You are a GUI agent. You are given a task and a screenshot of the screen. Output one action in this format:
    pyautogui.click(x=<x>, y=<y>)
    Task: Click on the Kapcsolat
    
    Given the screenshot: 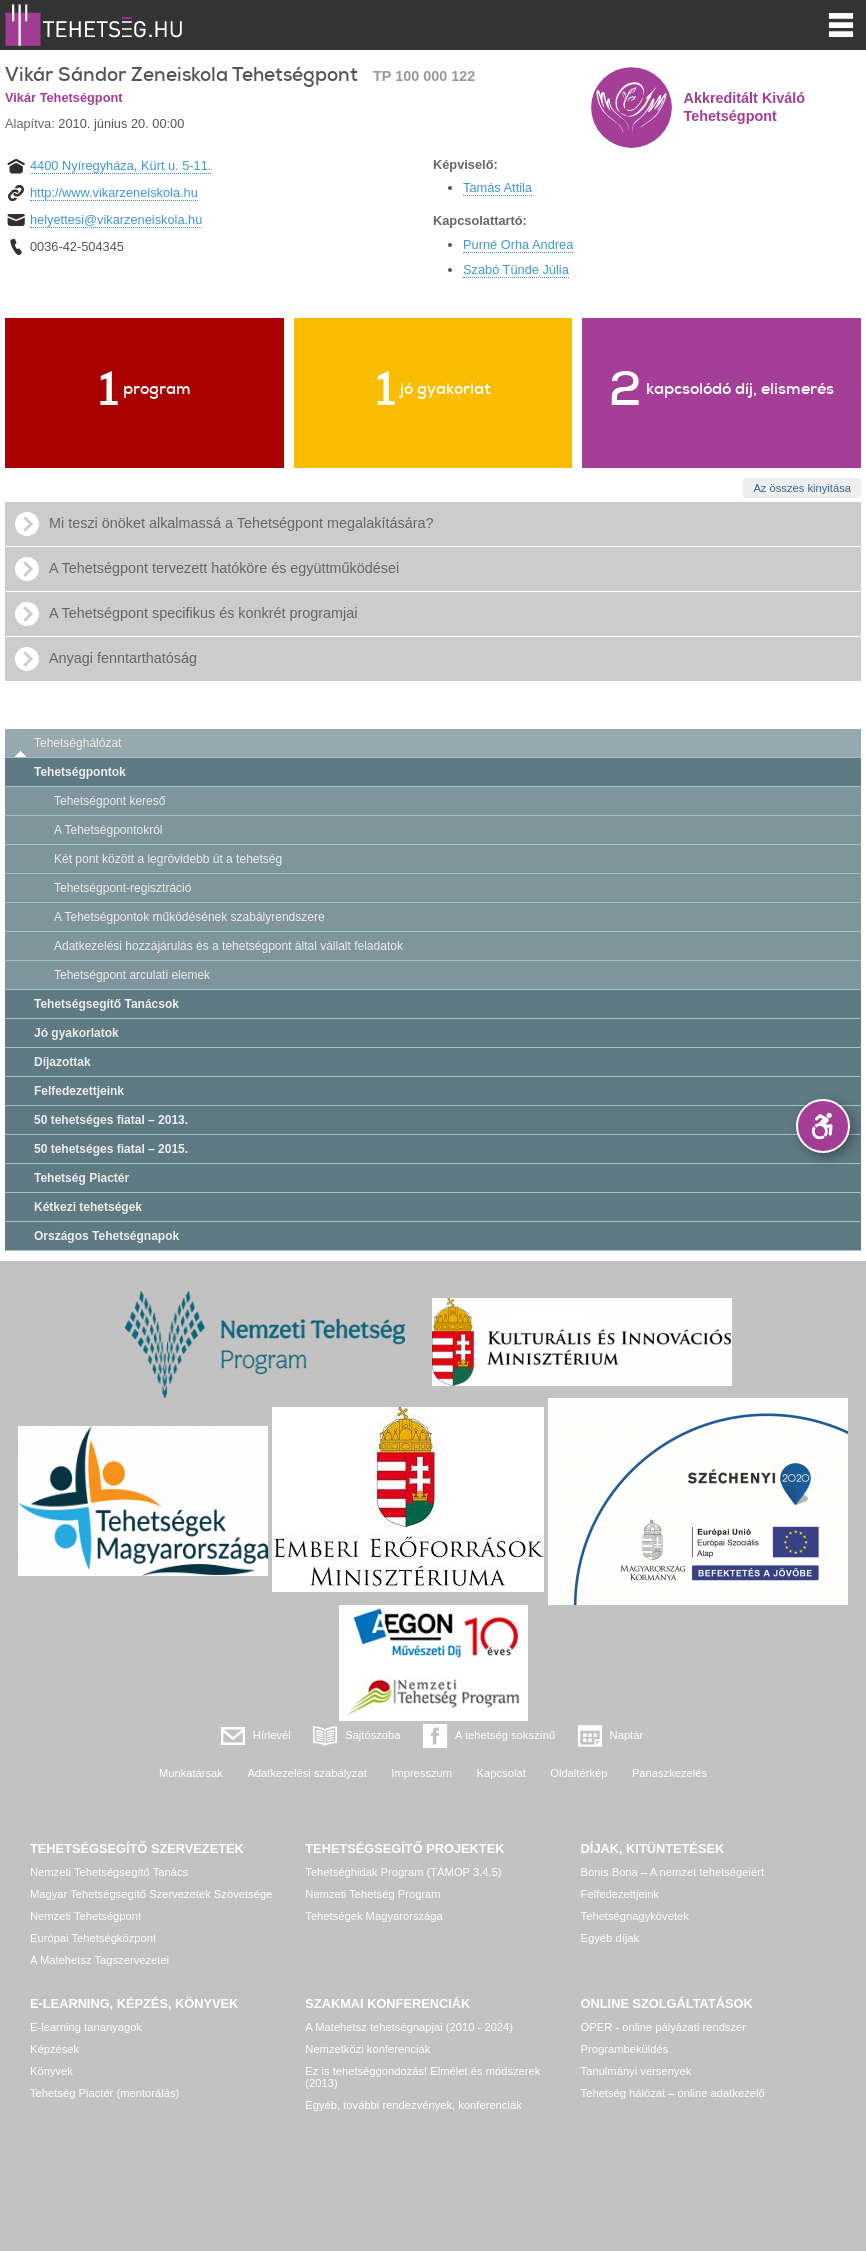 What is the action you would take?
    pyautogui.click(x=501, y=1773)
    